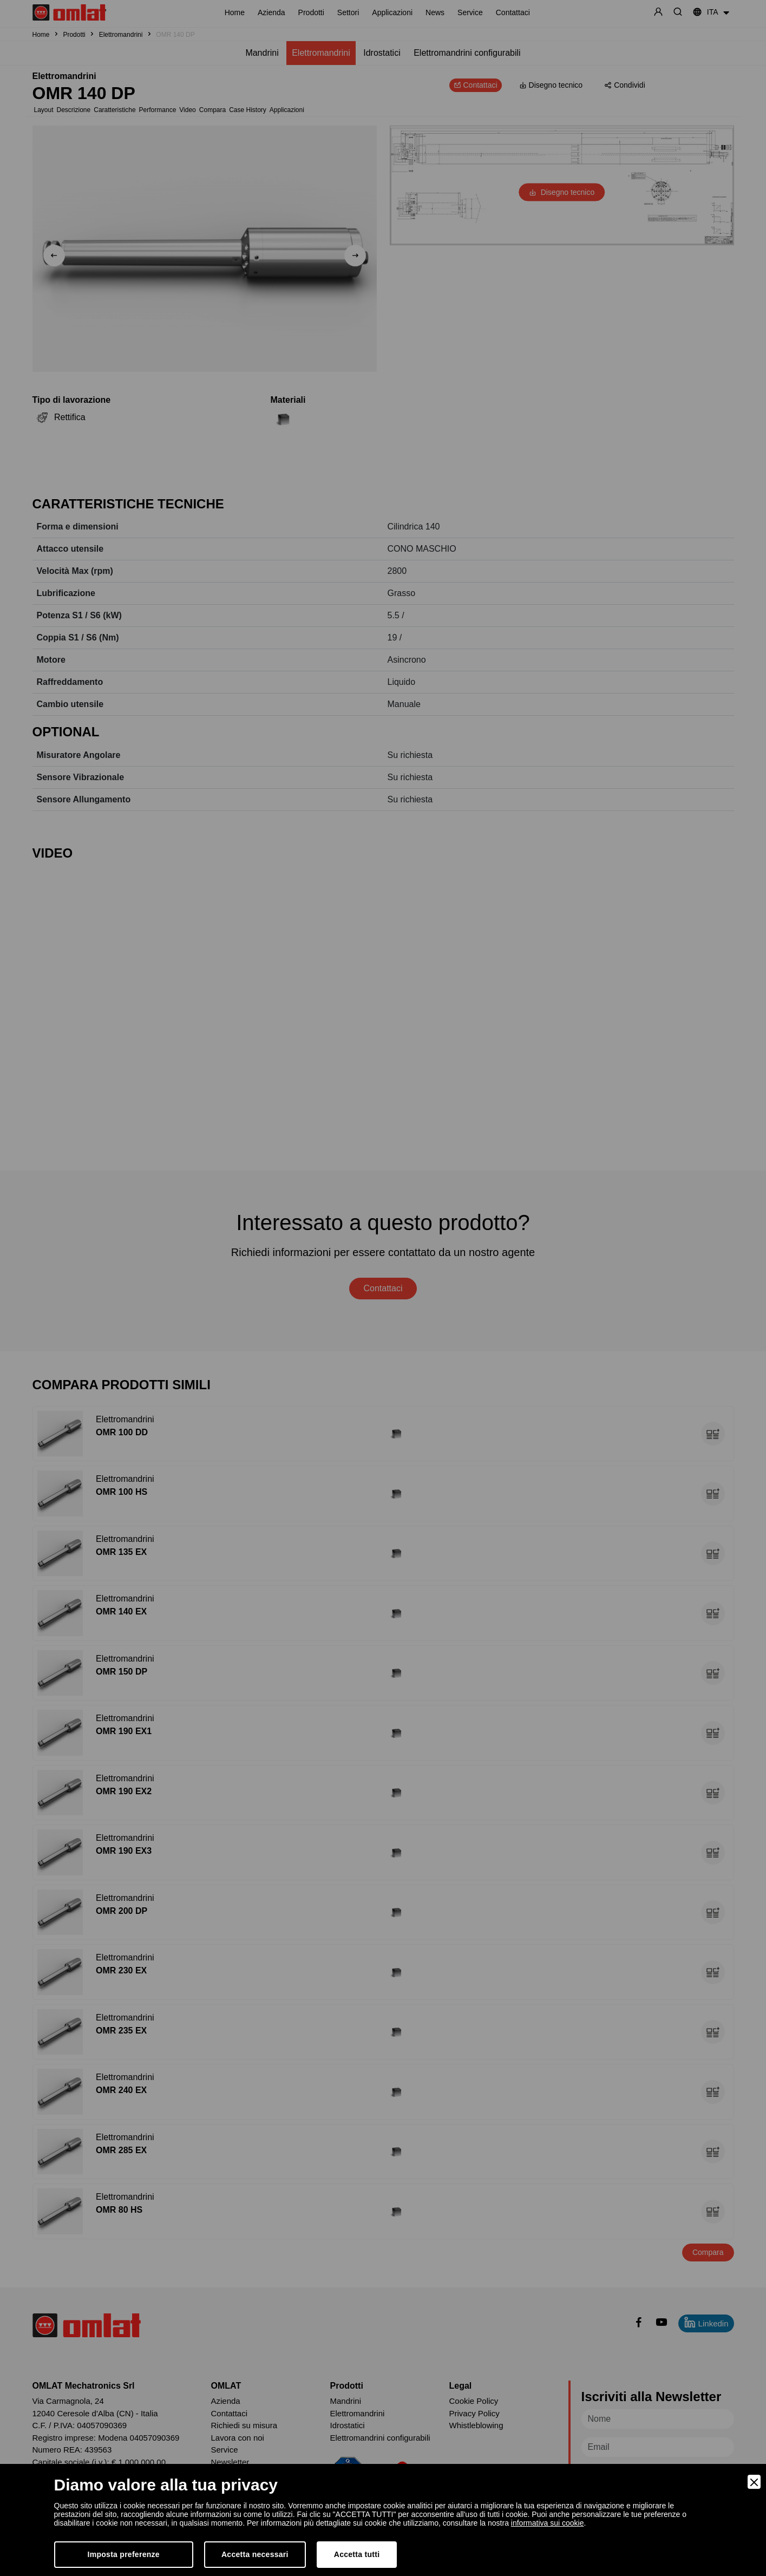 This screenshot has height=2576, width=766. I want to click on informativa sui cookie, so click(547, 2523).